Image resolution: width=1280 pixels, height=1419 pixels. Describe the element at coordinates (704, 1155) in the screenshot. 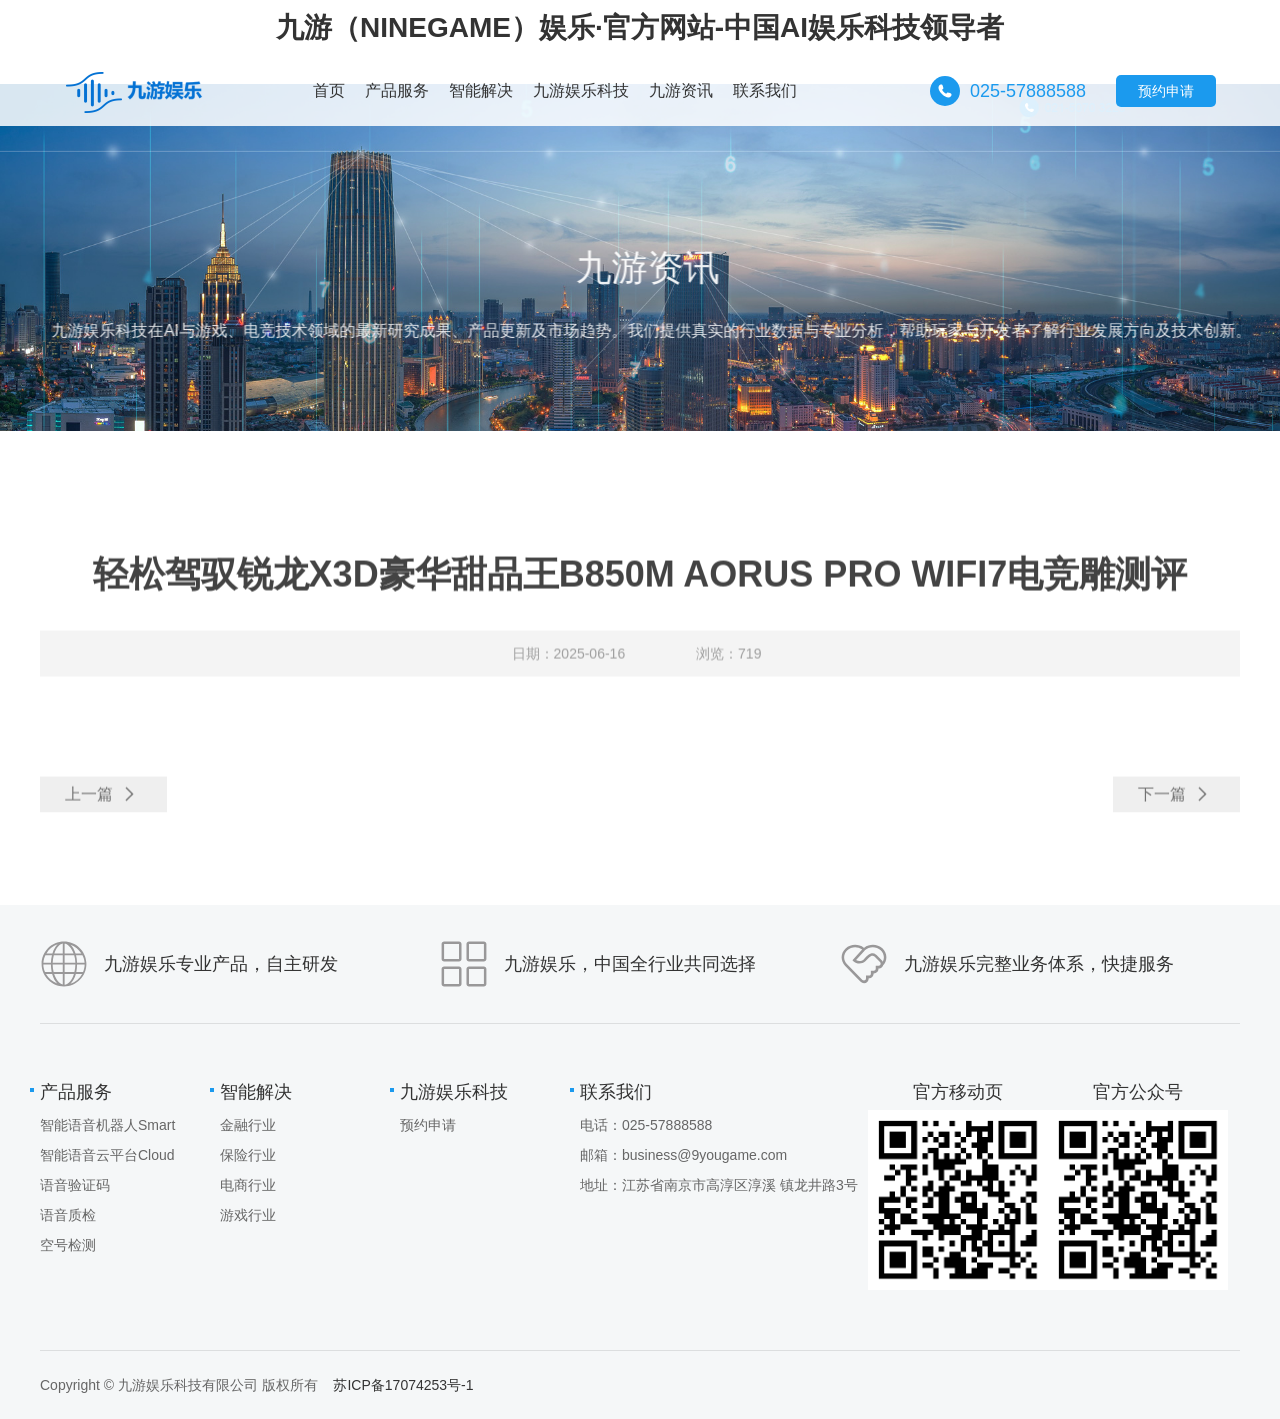

I see `business@9yougame.com` at that location.